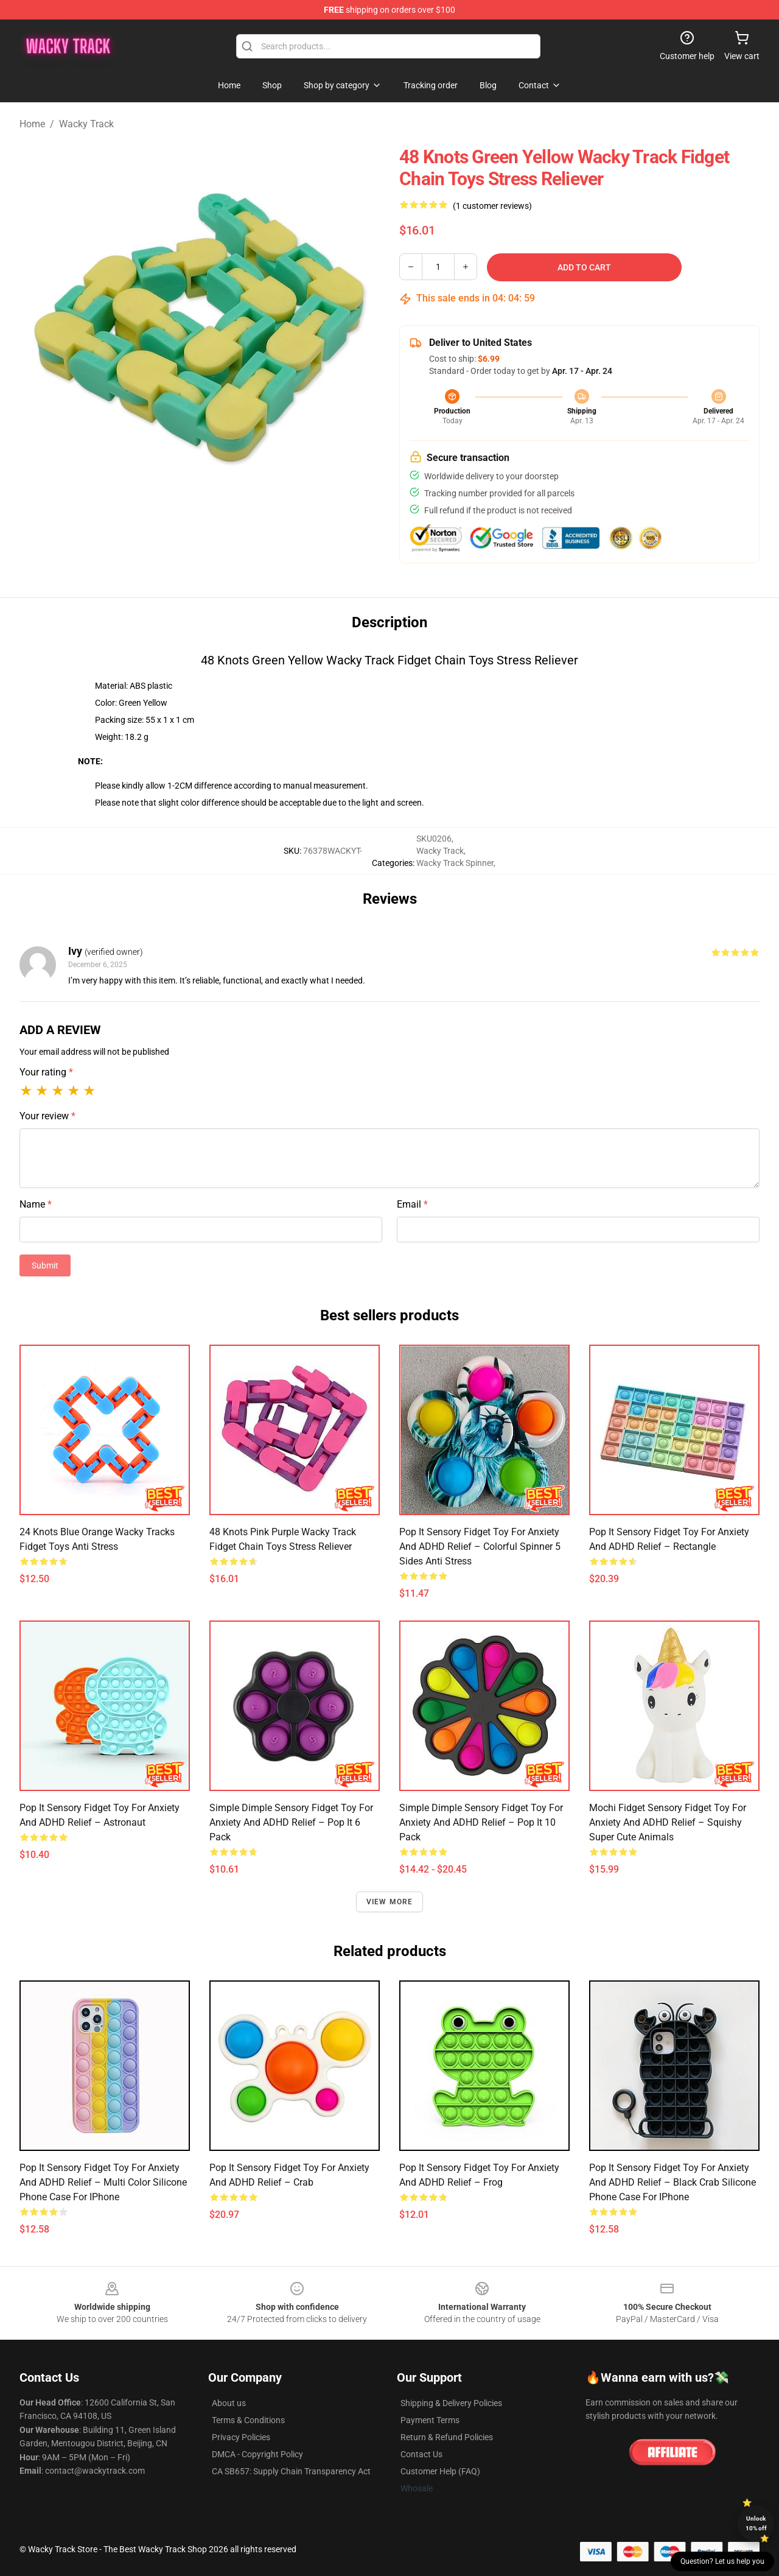 The image size is (779, 2576). Describe the element at coordinates (455, 863) in the screenshot. I see `Wacky Track Spinner` at that location.